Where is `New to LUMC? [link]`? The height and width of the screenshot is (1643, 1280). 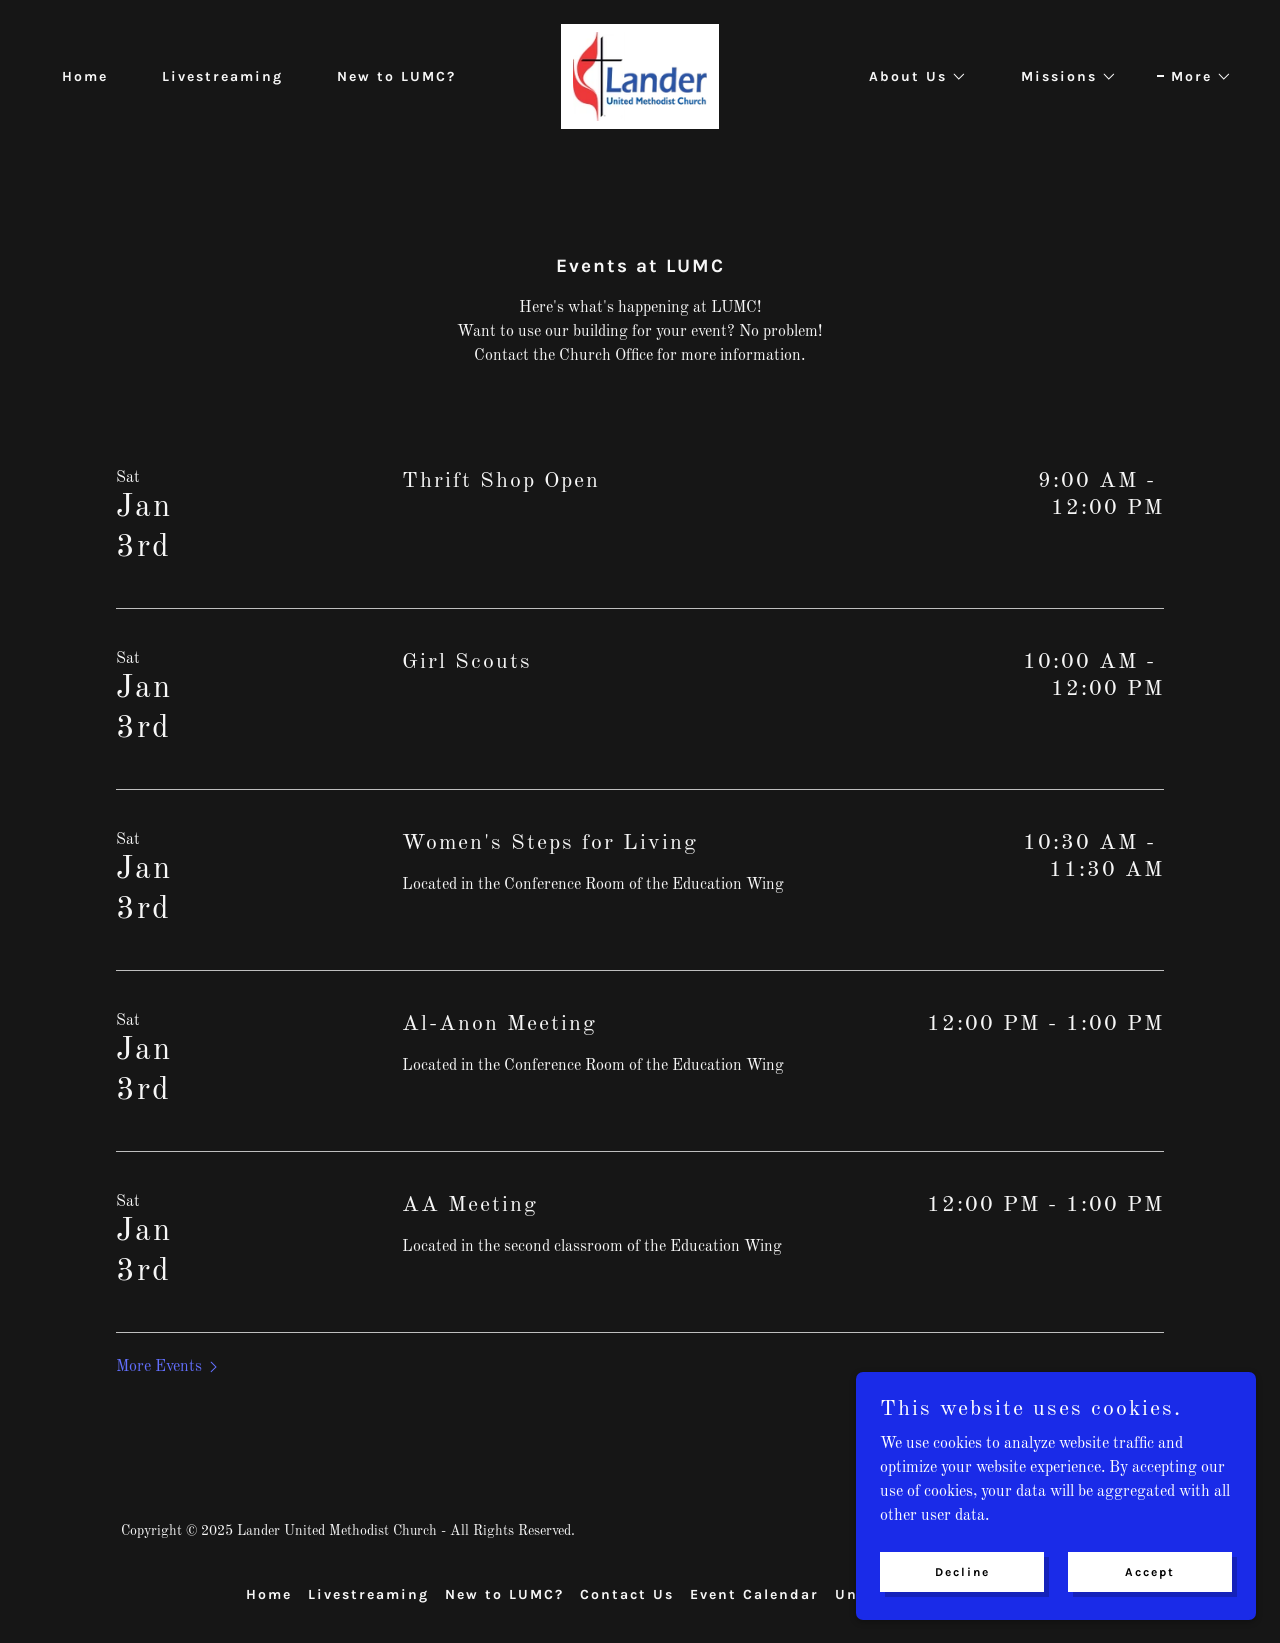 New to LUMC? [link] is located at coordinates (396, 76).